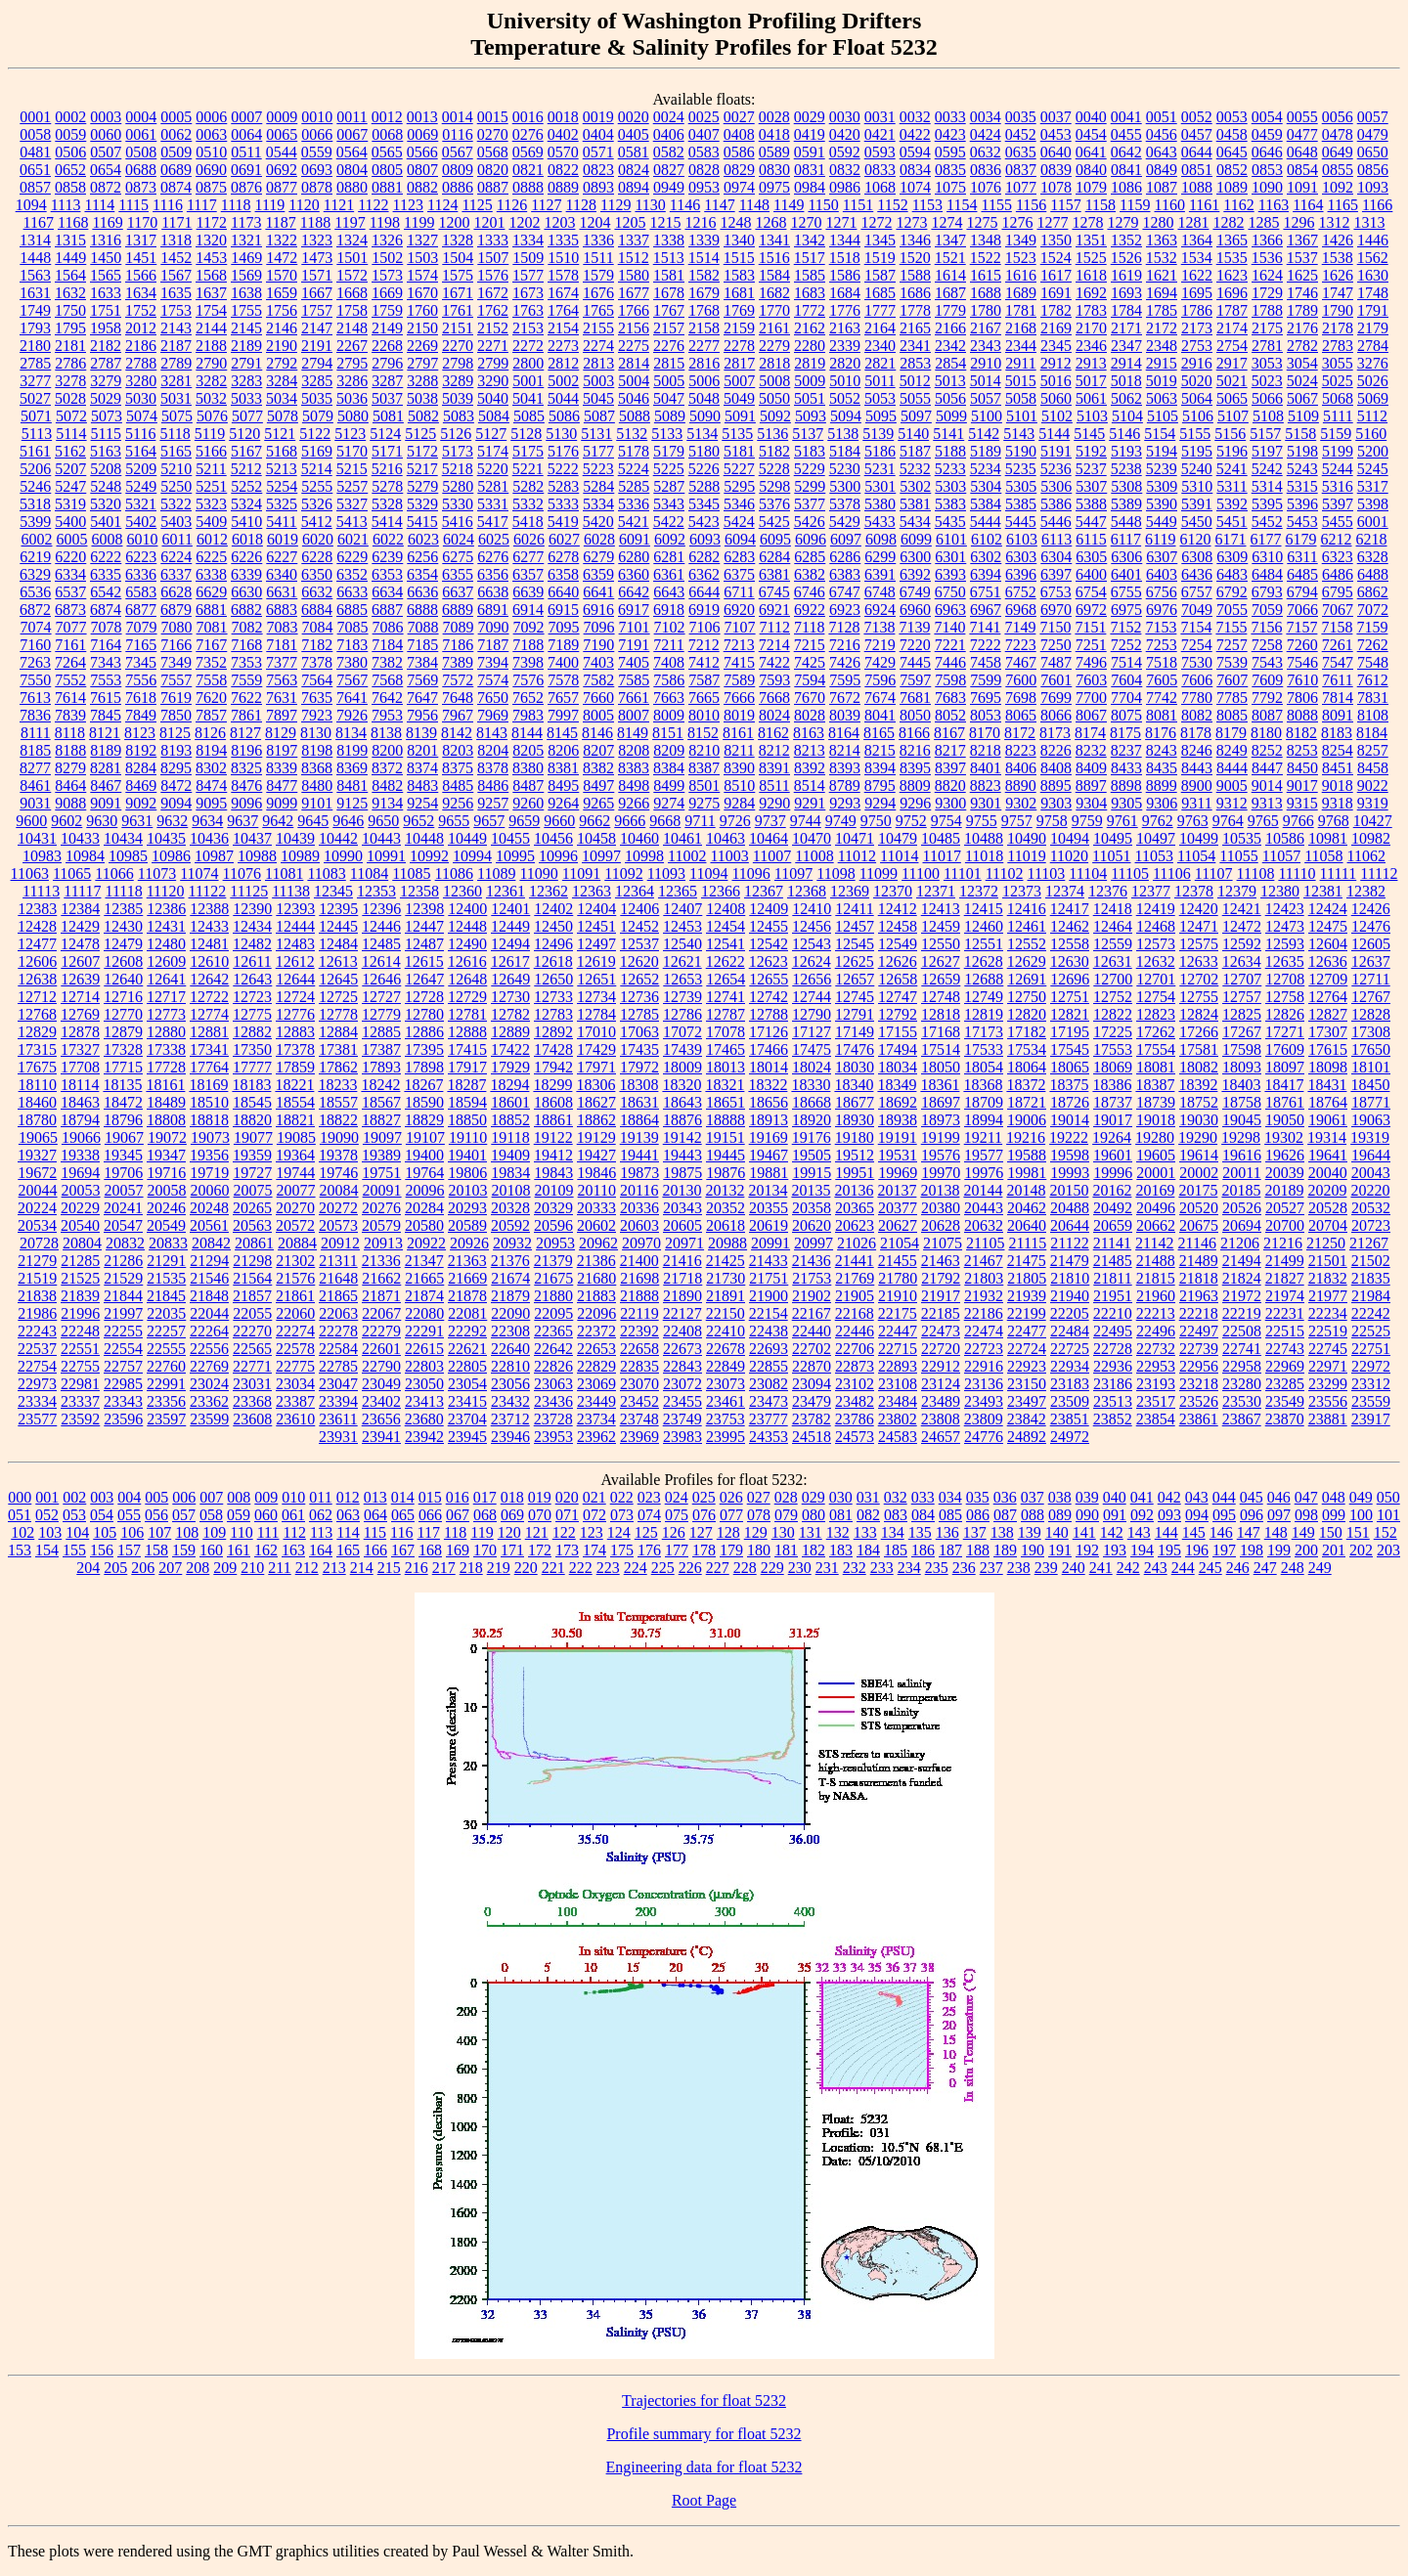 The width and height of the screenshot is (1408, 2576). Describe the element at coordinates (1368, 1243) in the screenshot. I see `21267` at that location.